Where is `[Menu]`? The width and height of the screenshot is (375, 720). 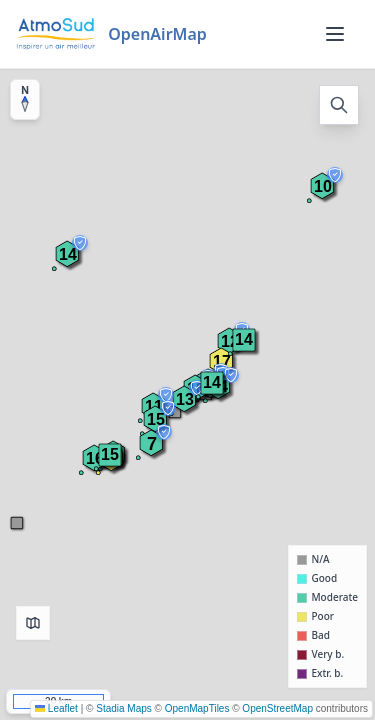
[Menu] is located at coordinates (335, 34).